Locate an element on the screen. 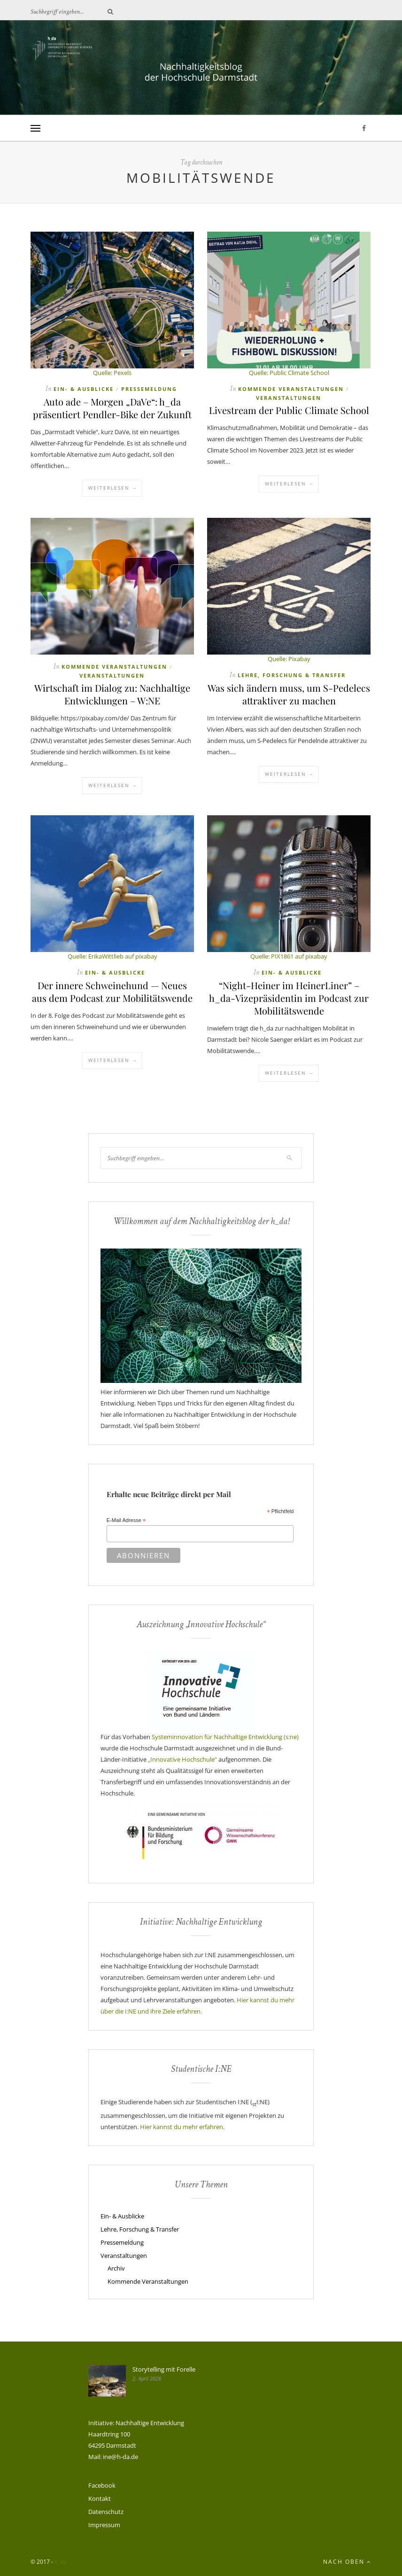 The width and height of the screenshot is (402, 2576). Systeminnovation für Nachhaltige Entwicklung (s:ne) is located at coordinates (225, 1737).